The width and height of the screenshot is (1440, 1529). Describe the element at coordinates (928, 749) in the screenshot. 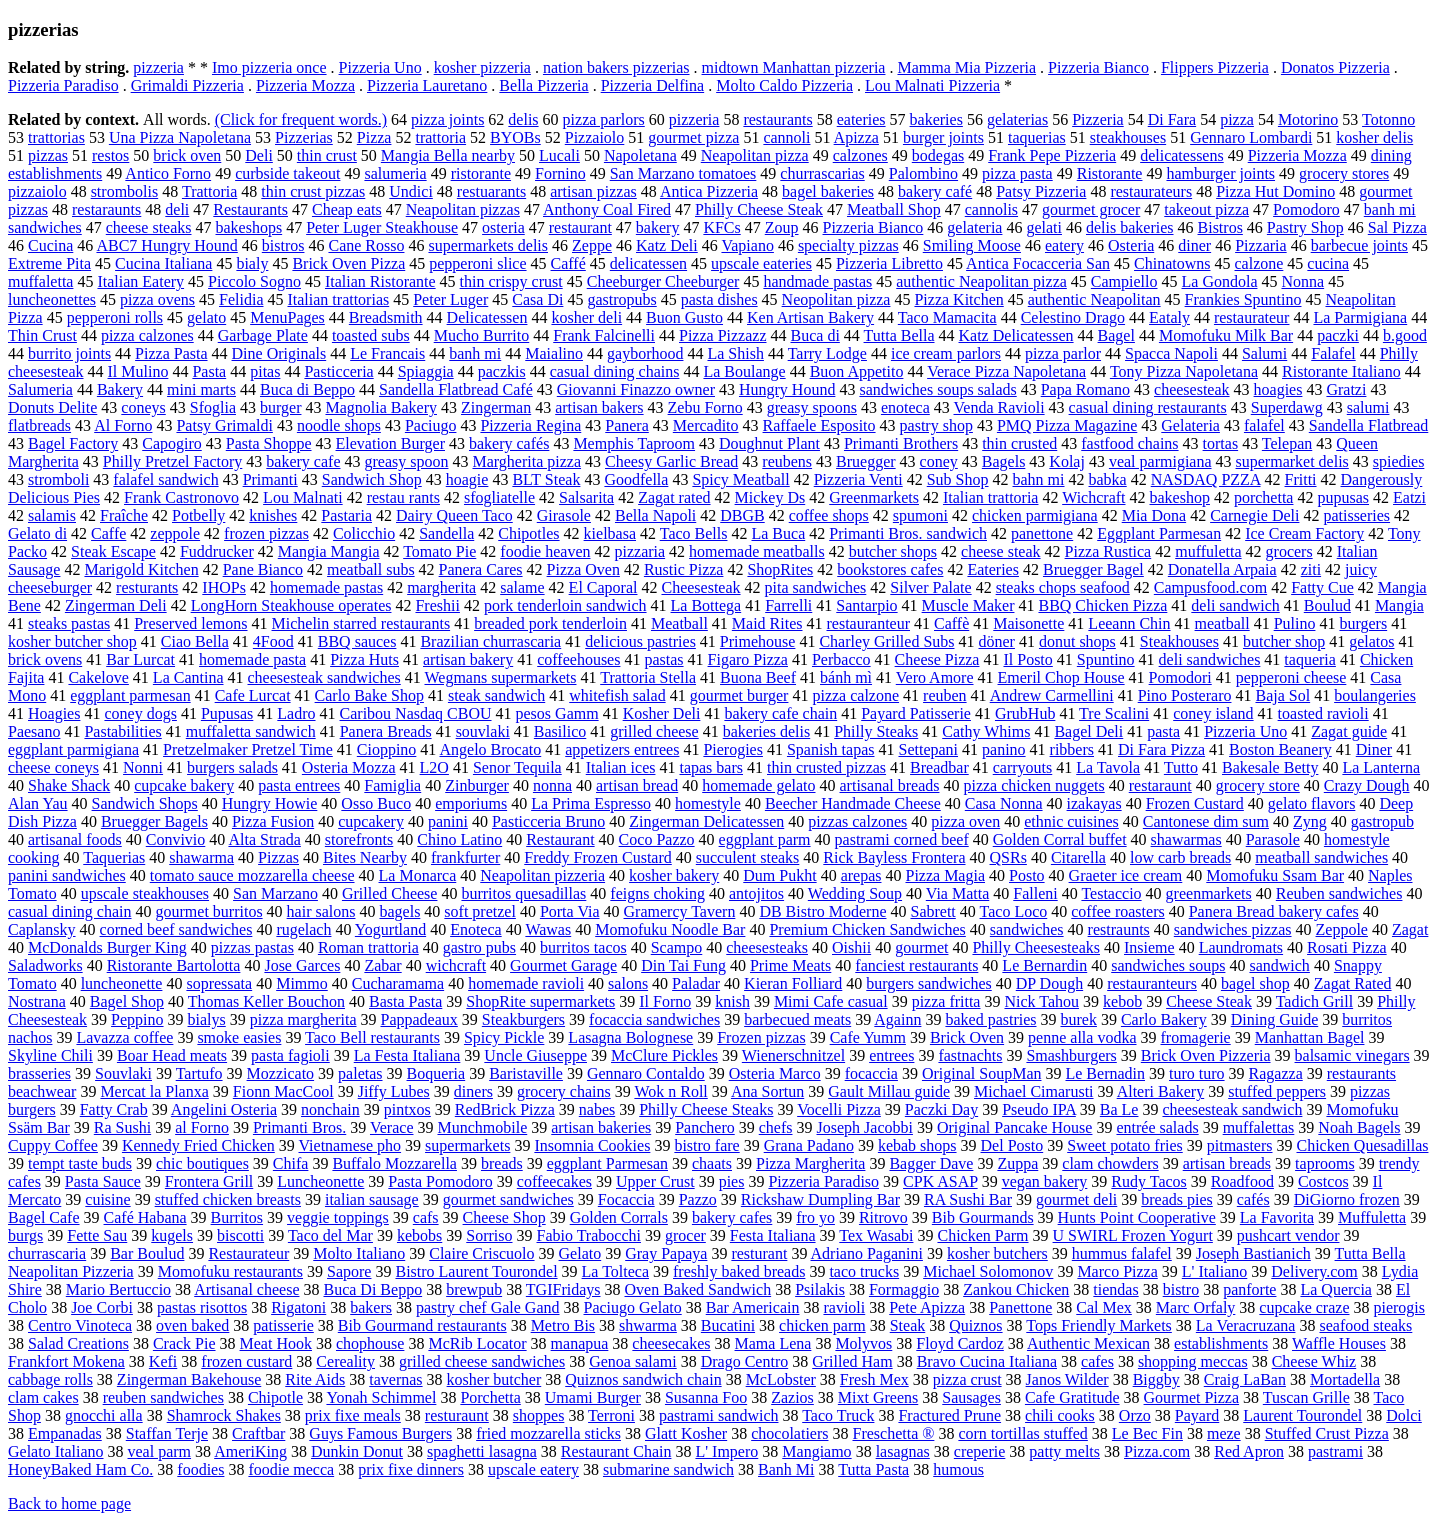

I see `Settepani` at that location.